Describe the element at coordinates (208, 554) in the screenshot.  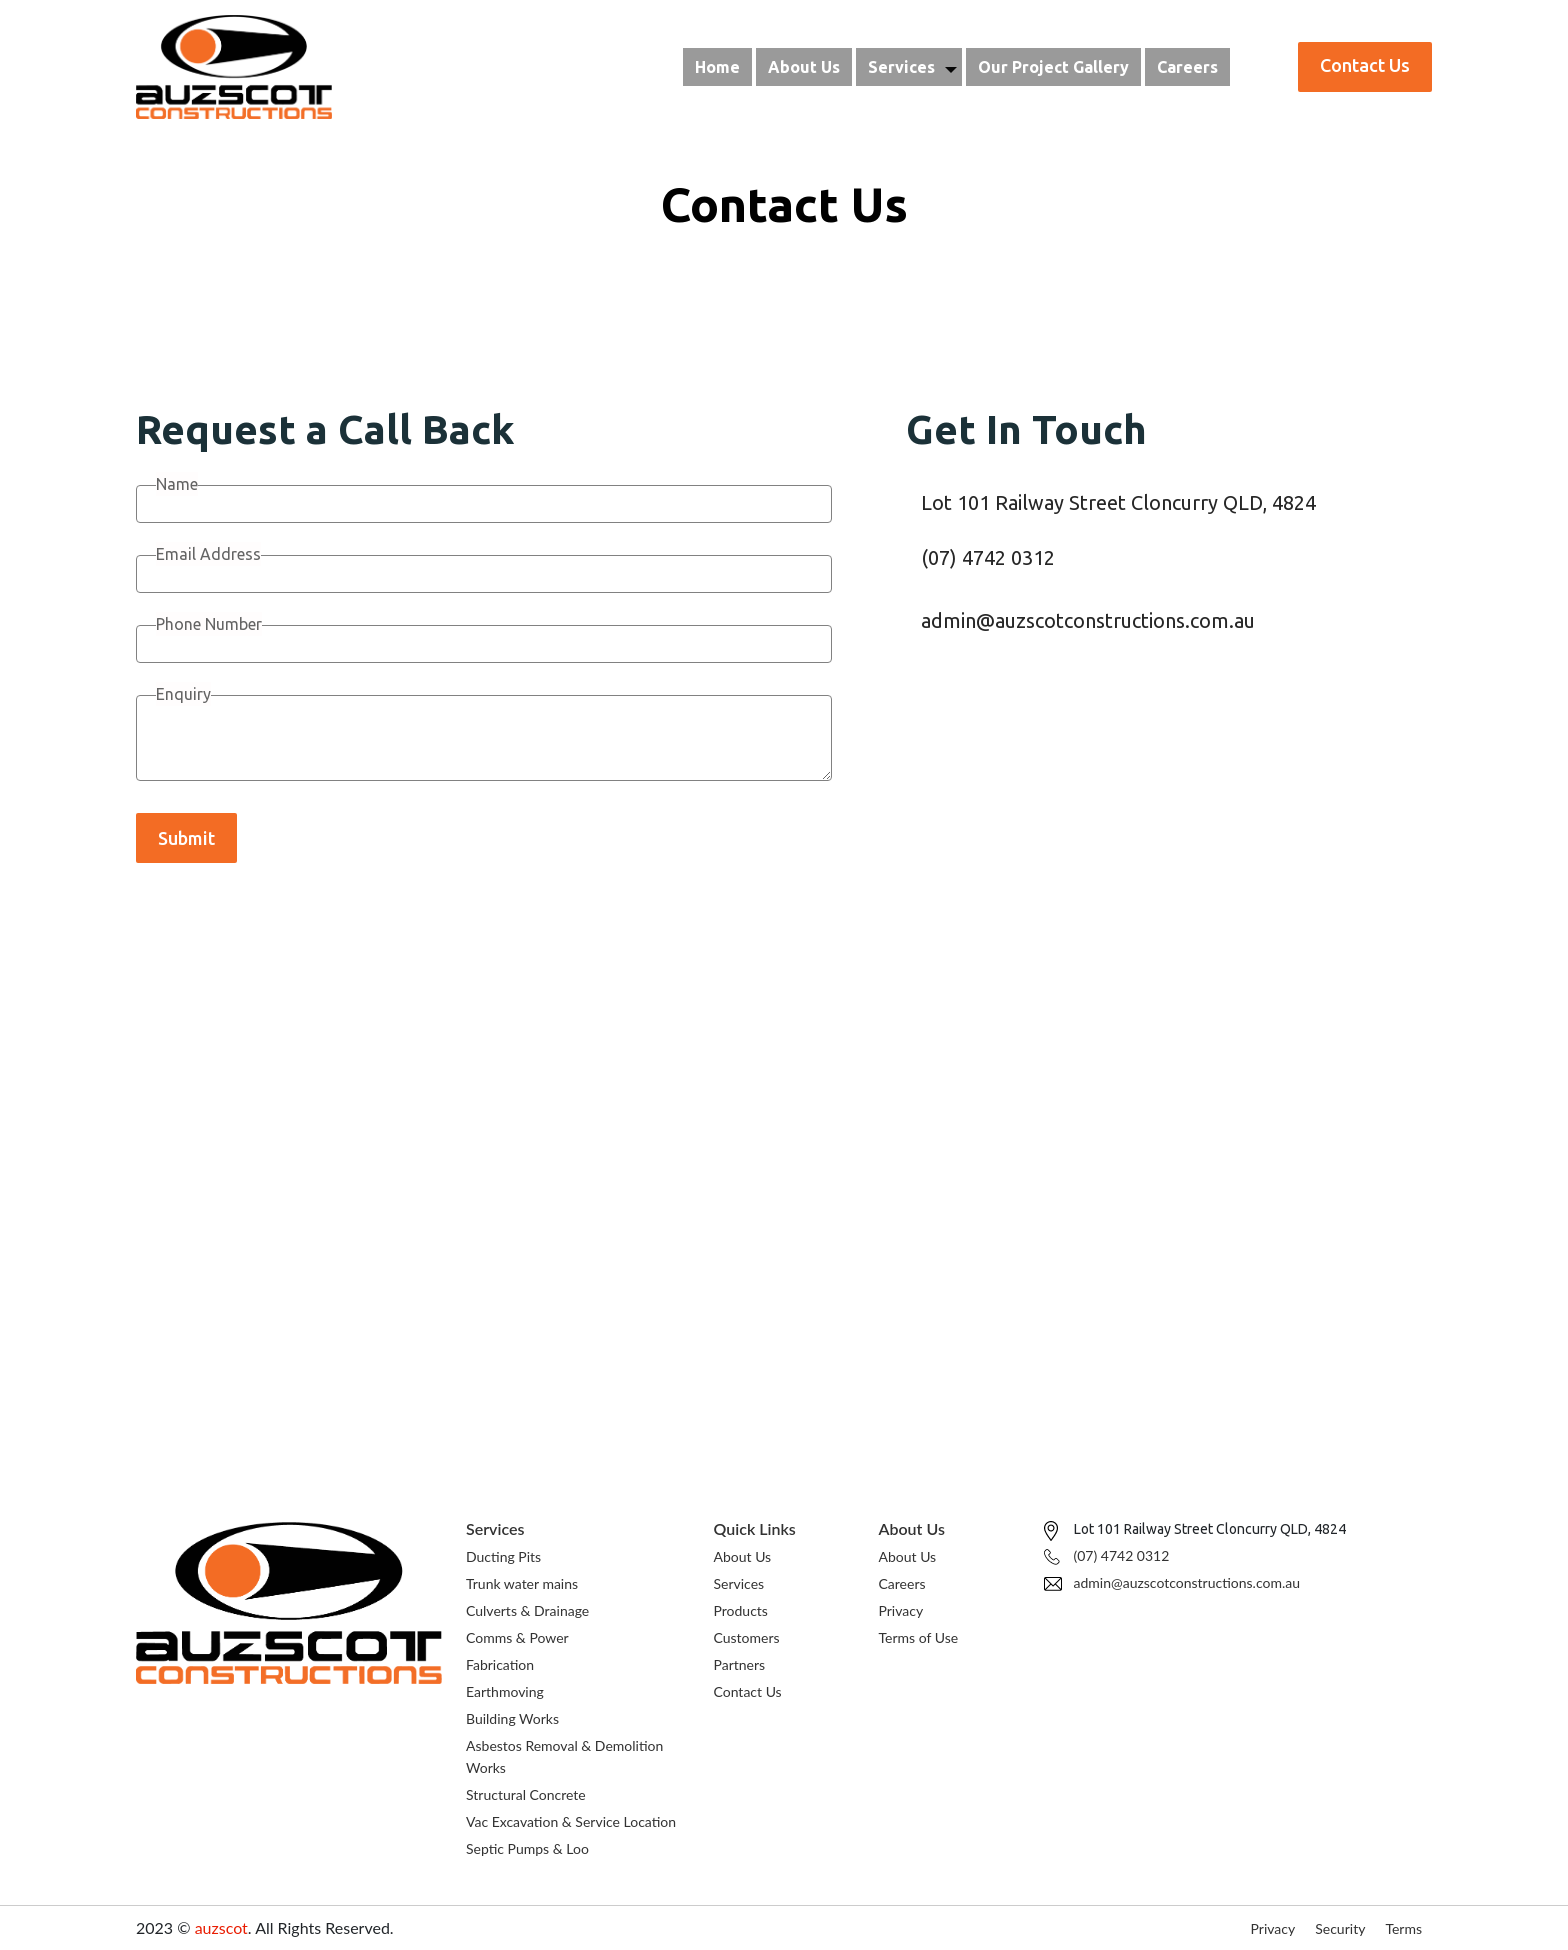
I see `Email Address` at that location.